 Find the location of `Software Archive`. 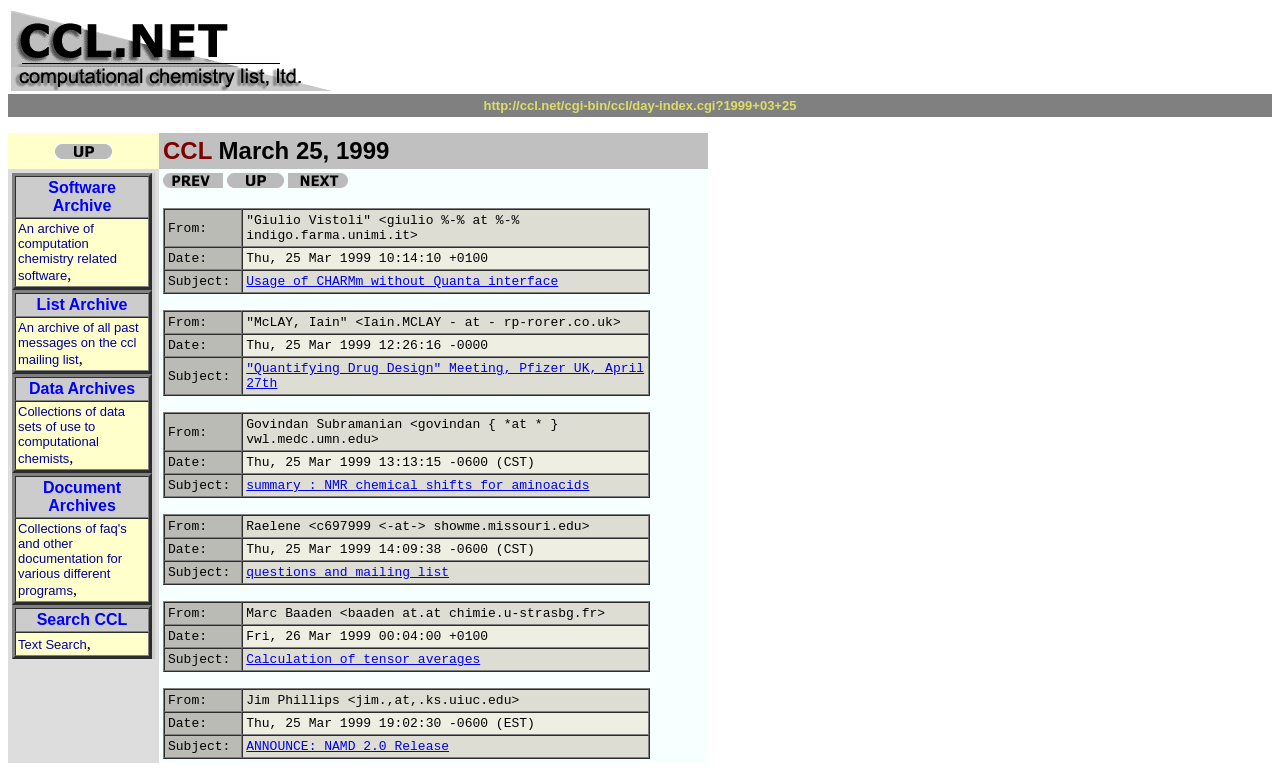

Software Archive is located at coordinates (82, 196).